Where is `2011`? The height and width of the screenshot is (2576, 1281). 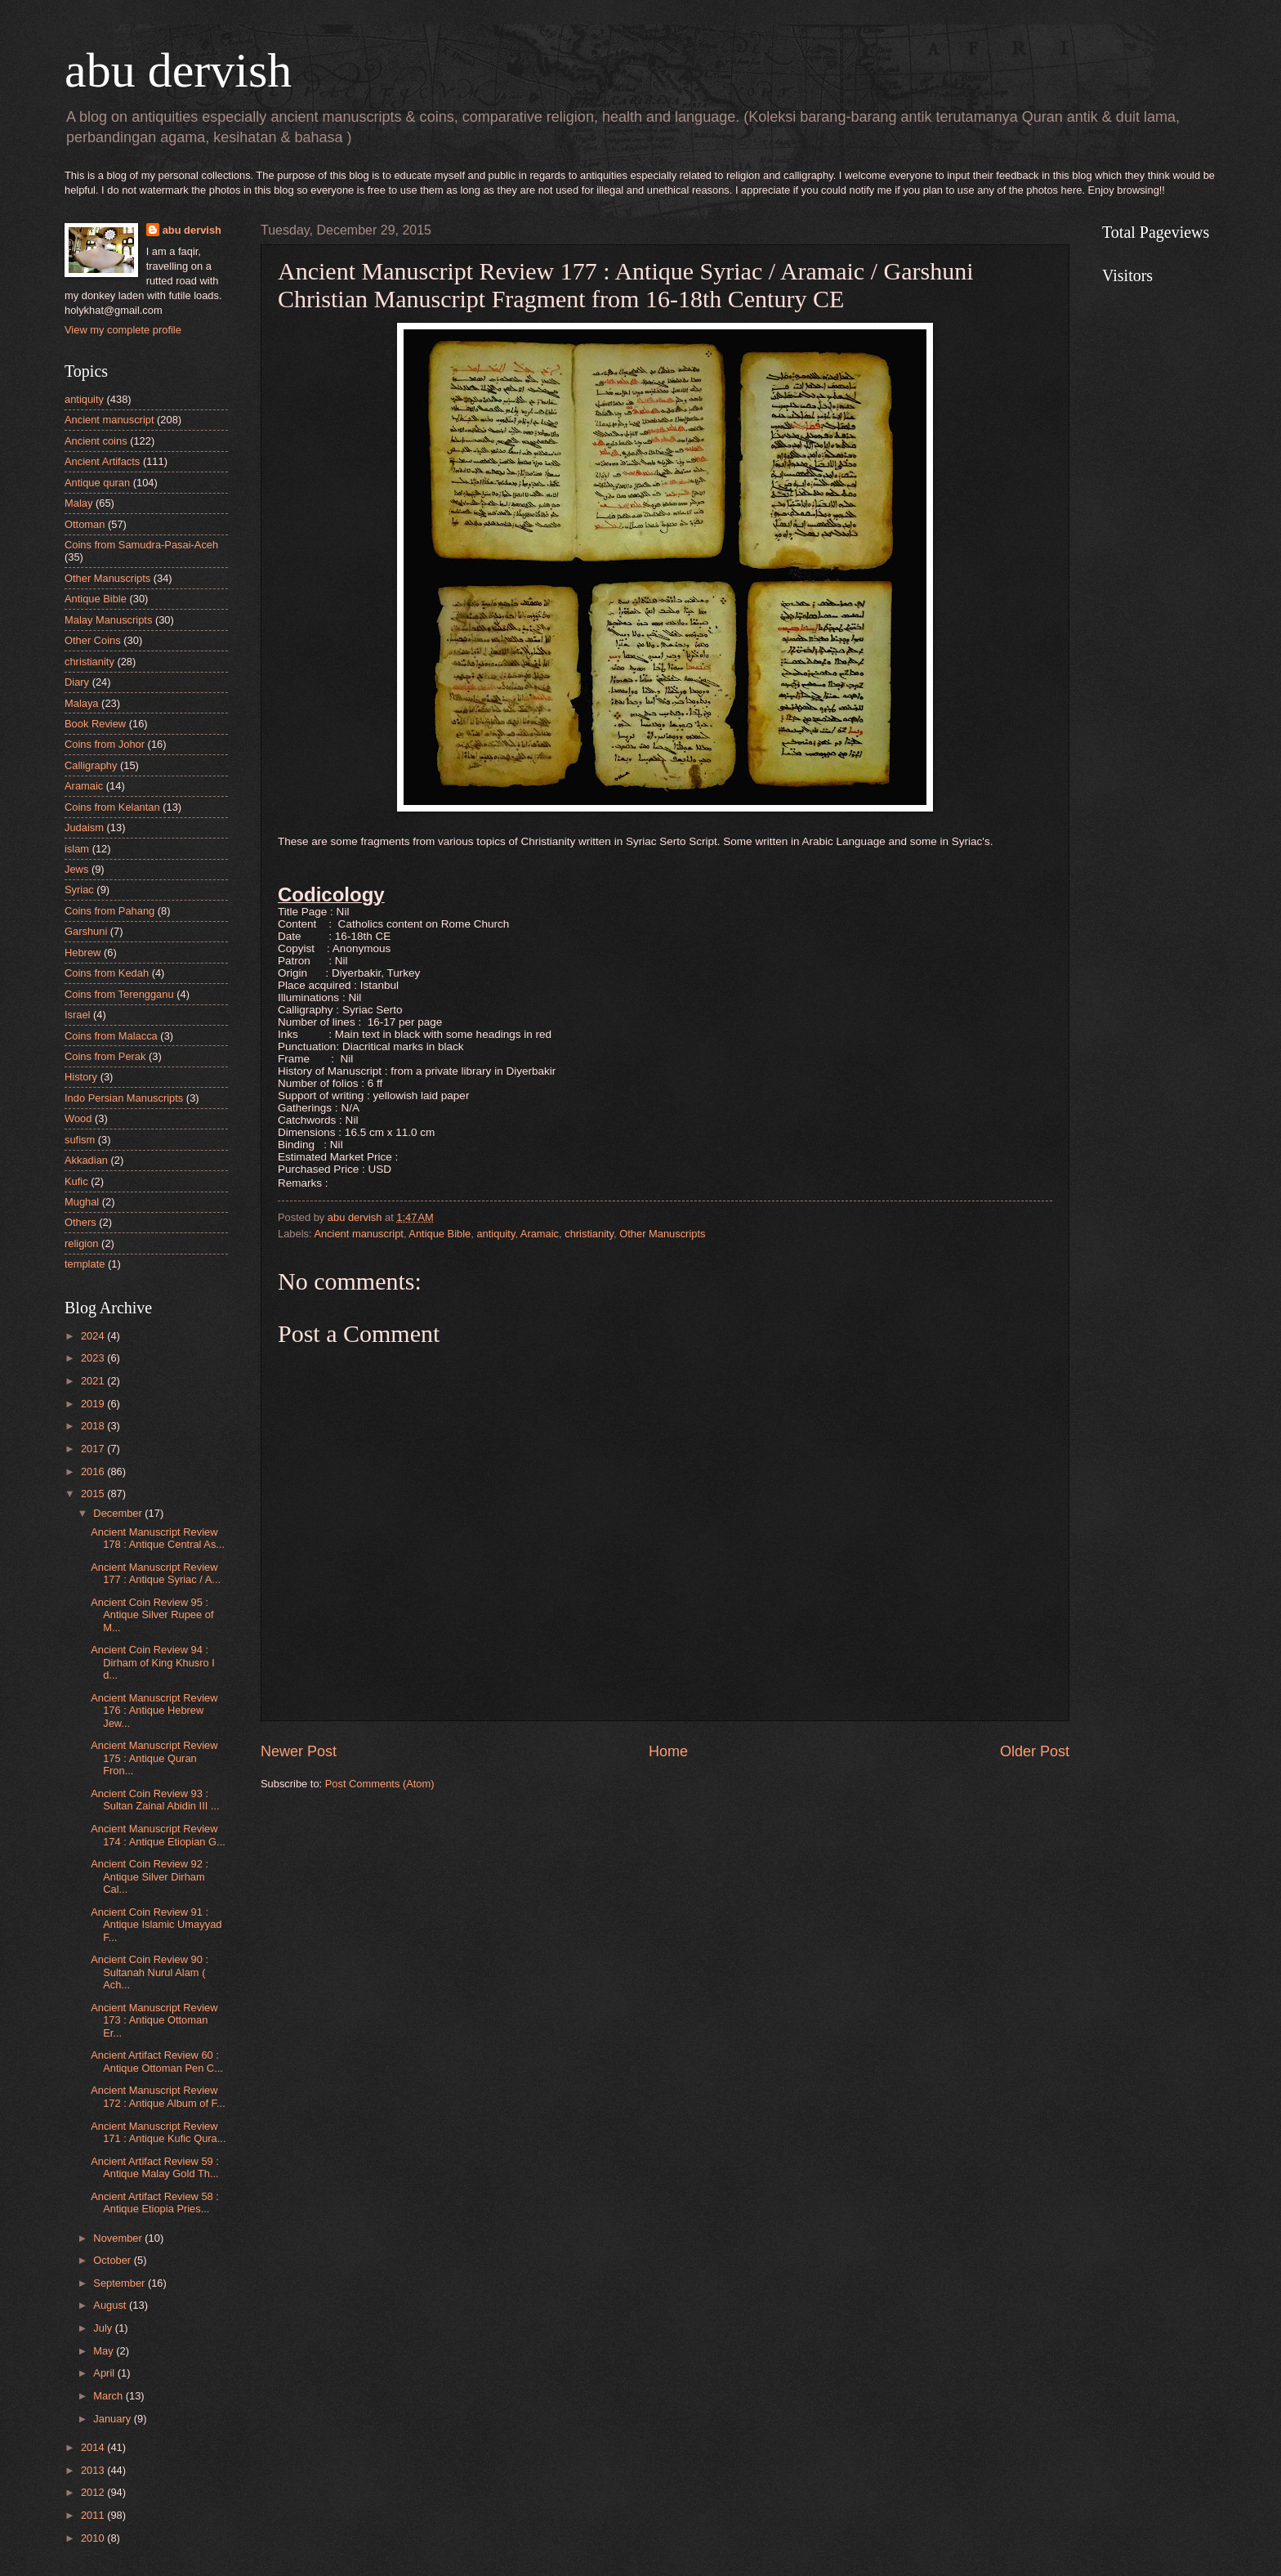
2011 is located at coordinates (94, 2515).